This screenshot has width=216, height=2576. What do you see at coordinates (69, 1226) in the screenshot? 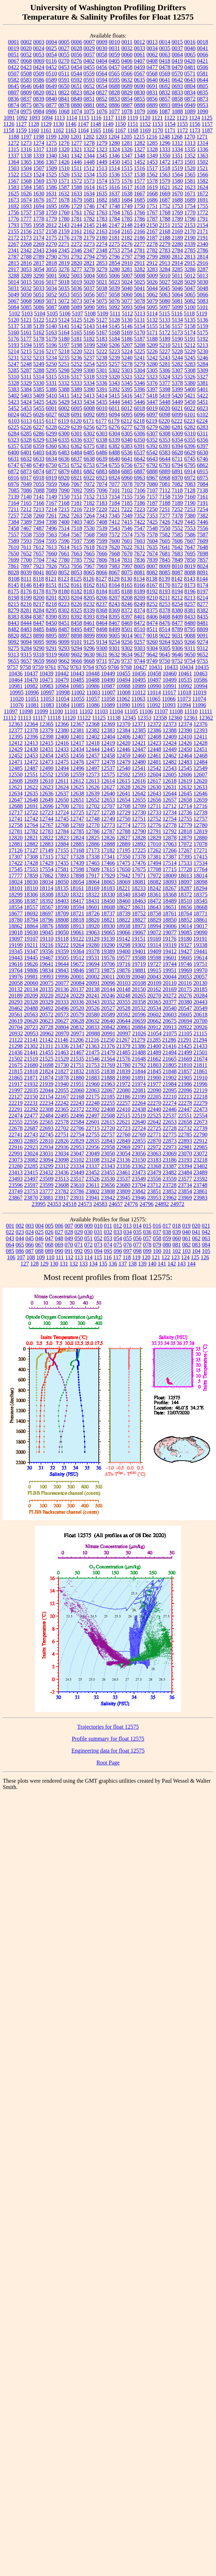
I see `007` at bounding box center [69, 1226].